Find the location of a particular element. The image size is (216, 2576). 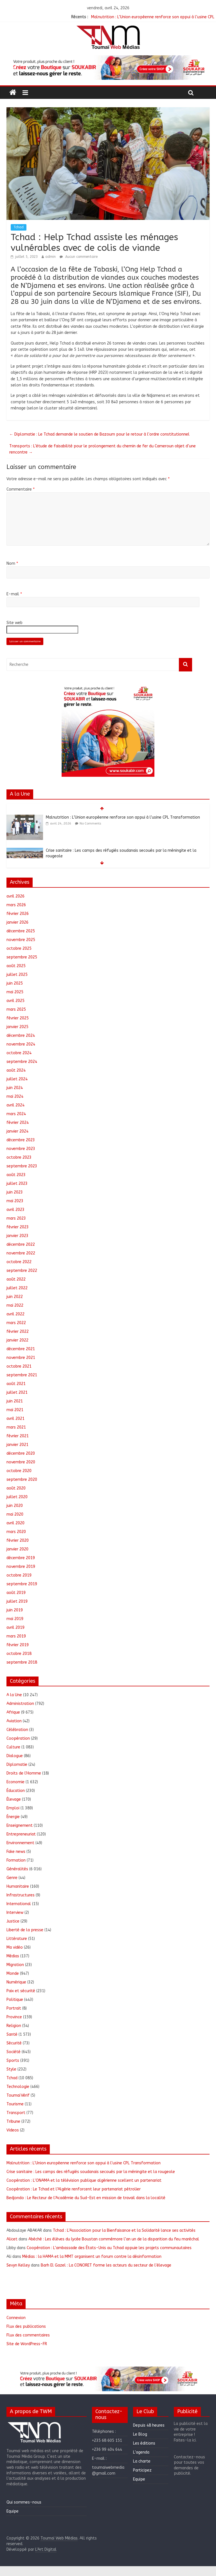

août 2019 is located at coordinates (16, 1592).